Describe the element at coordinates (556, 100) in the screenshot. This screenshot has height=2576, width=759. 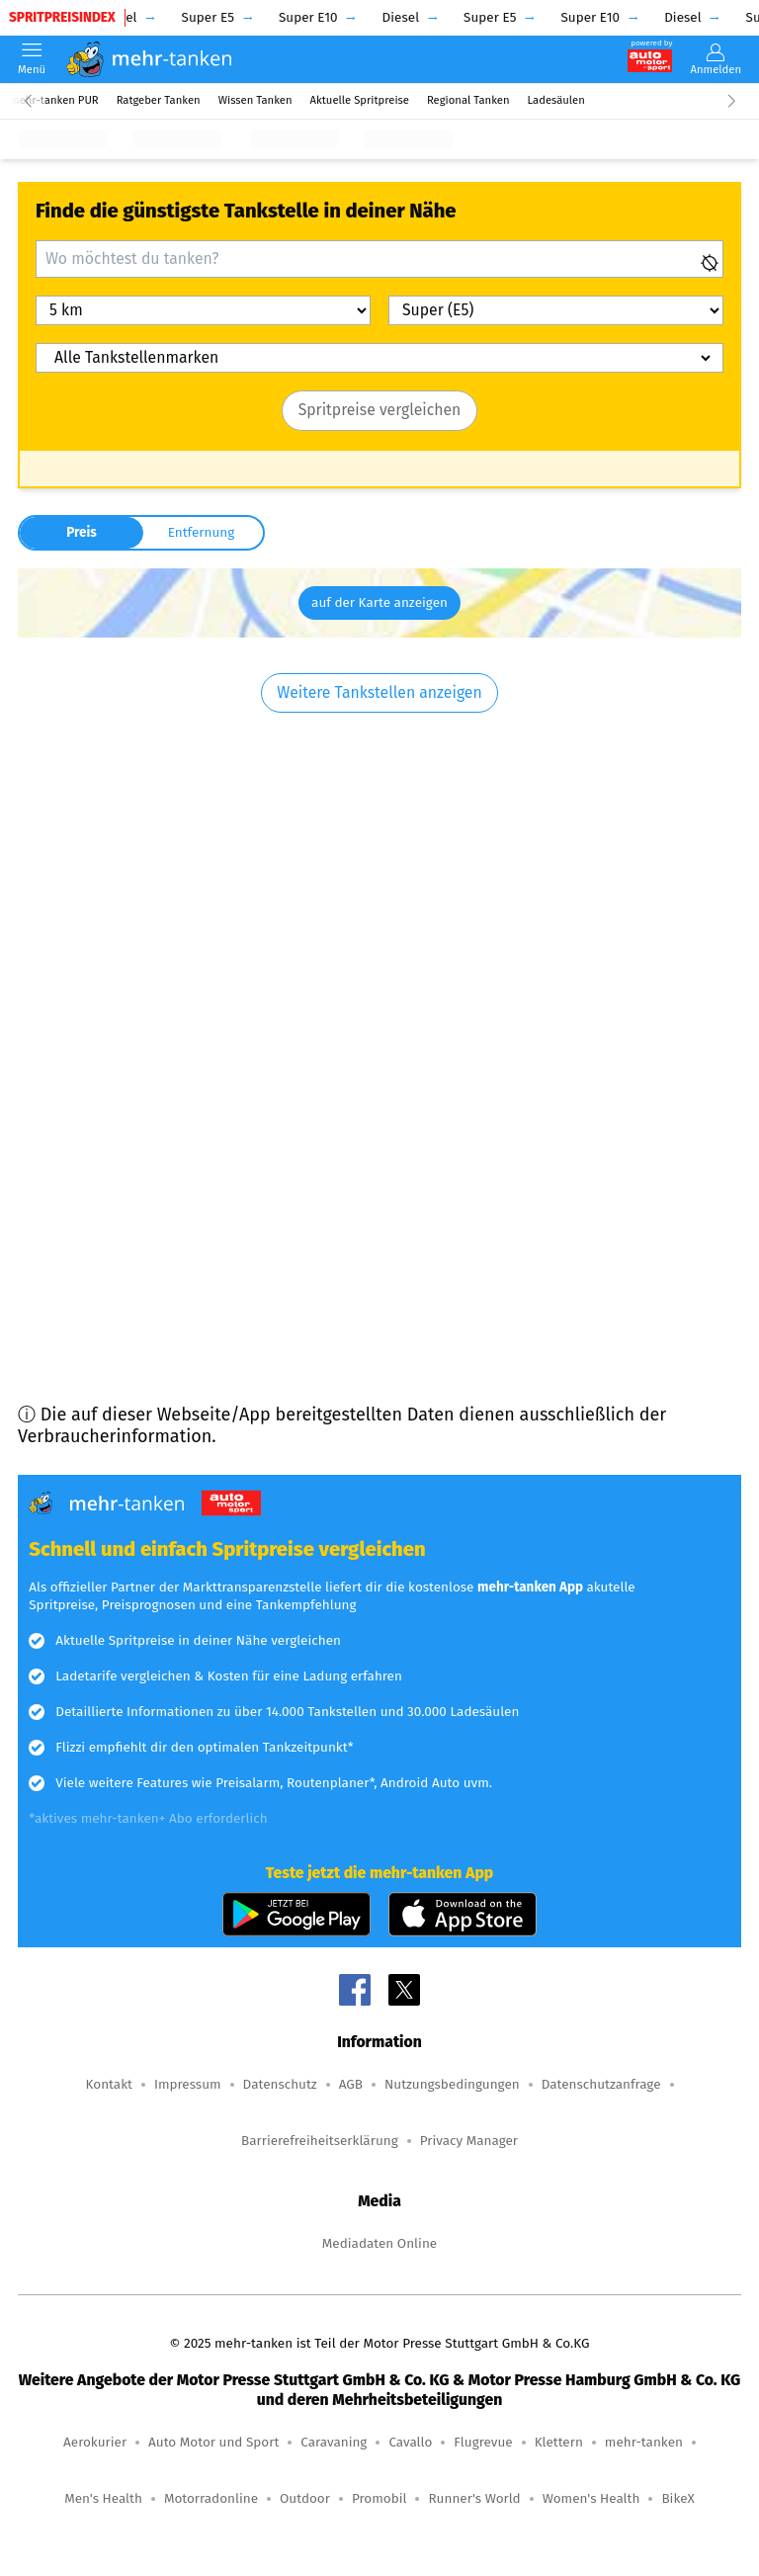
I see `Ladesäulen` at that location.